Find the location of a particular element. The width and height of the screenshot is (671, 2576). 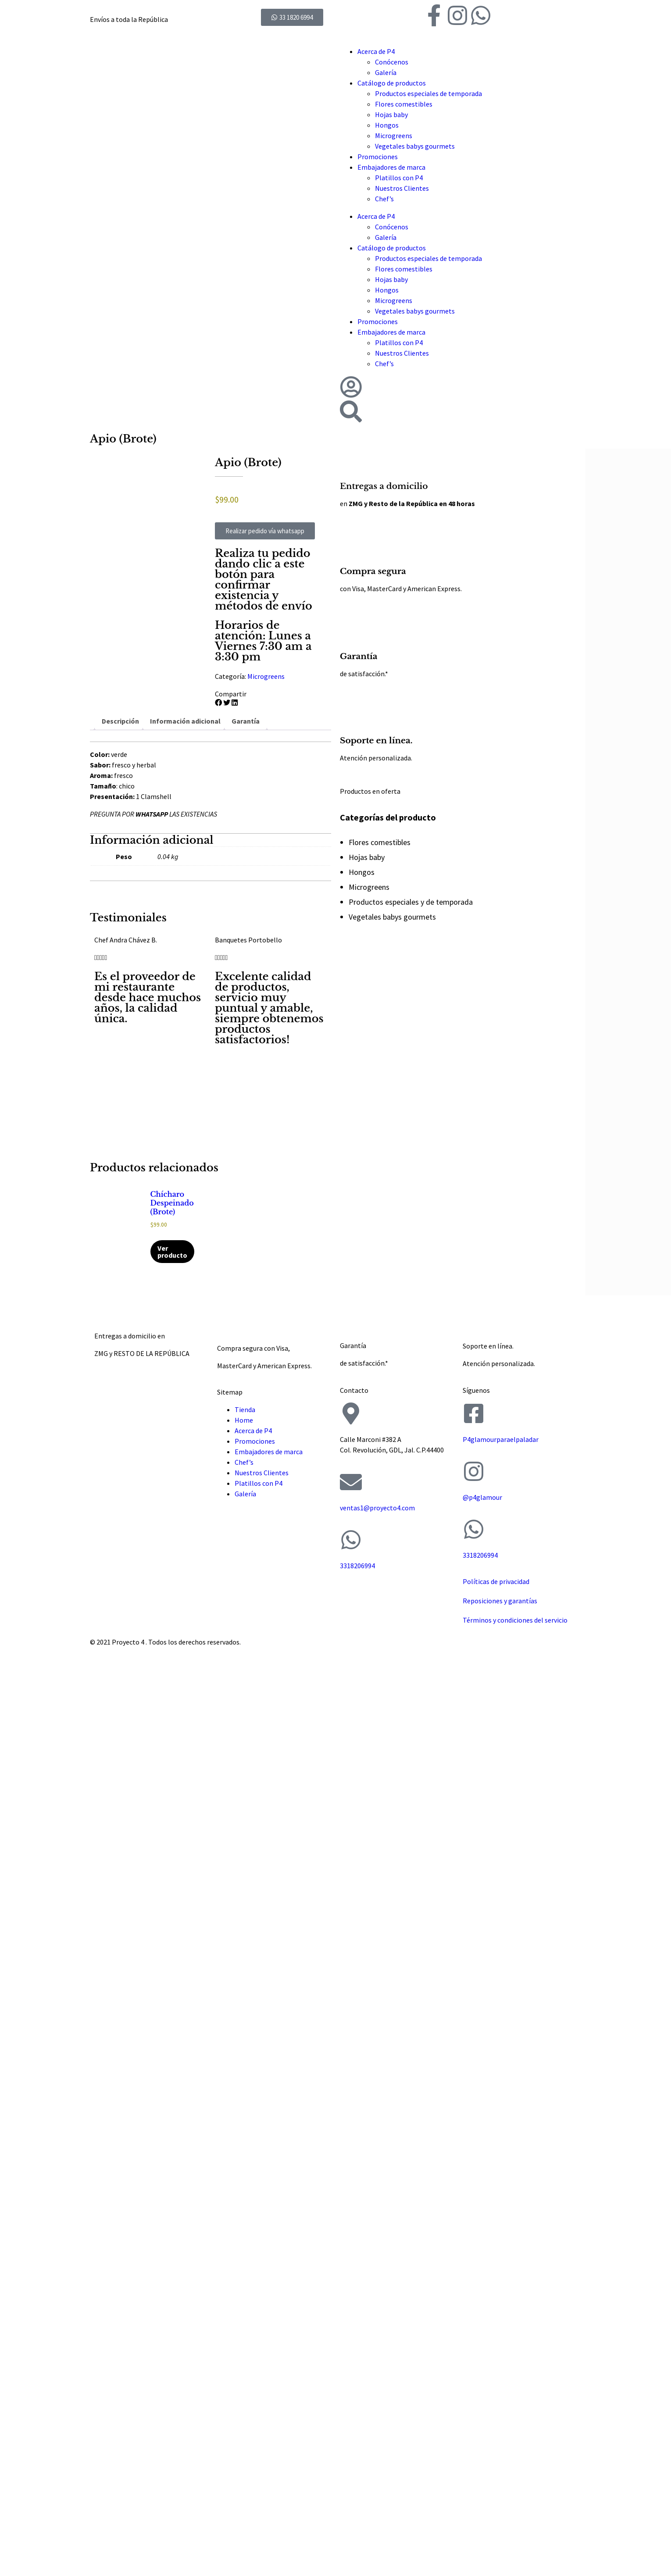

Catálogo de productos is located at coordinates (391, 82).